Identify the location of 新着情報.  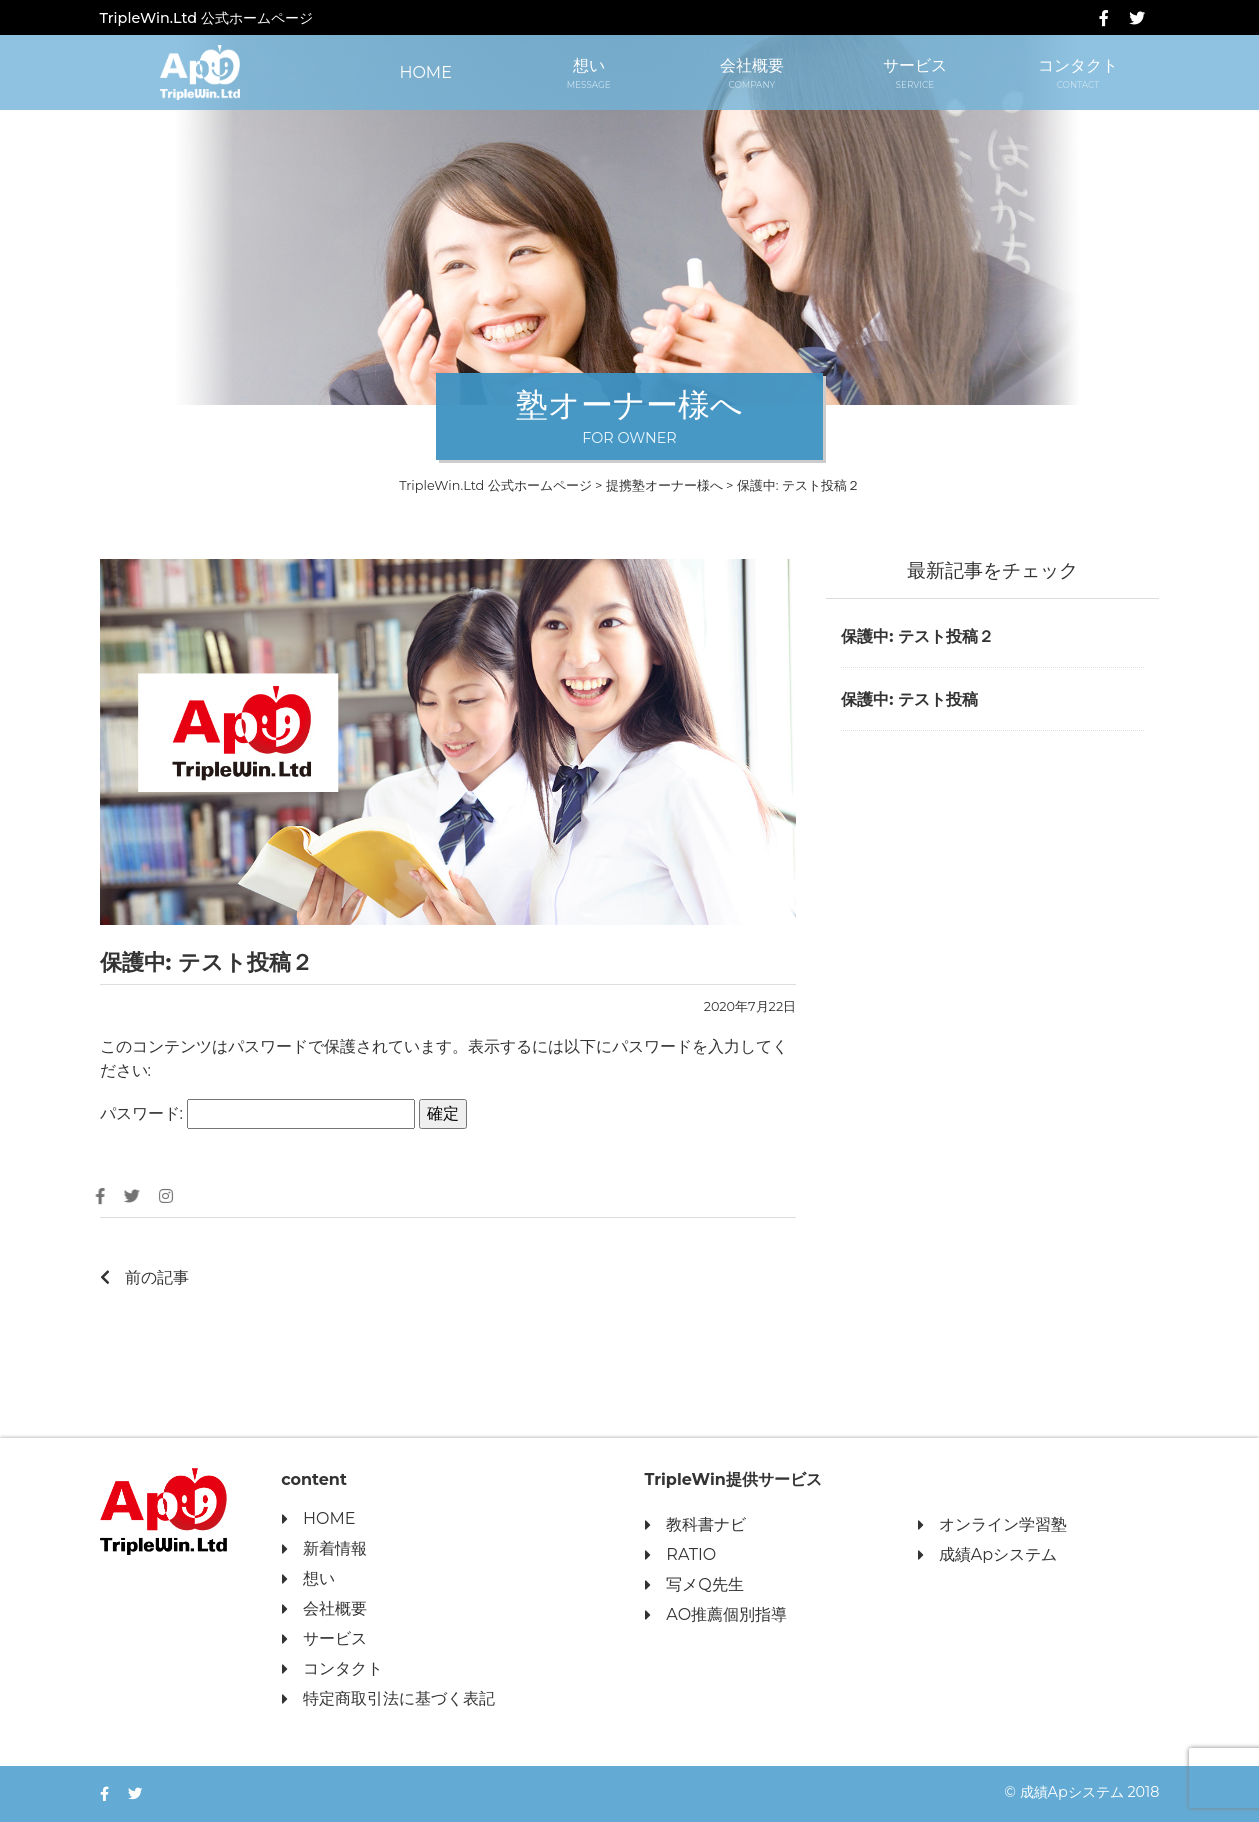
(323, 1549).